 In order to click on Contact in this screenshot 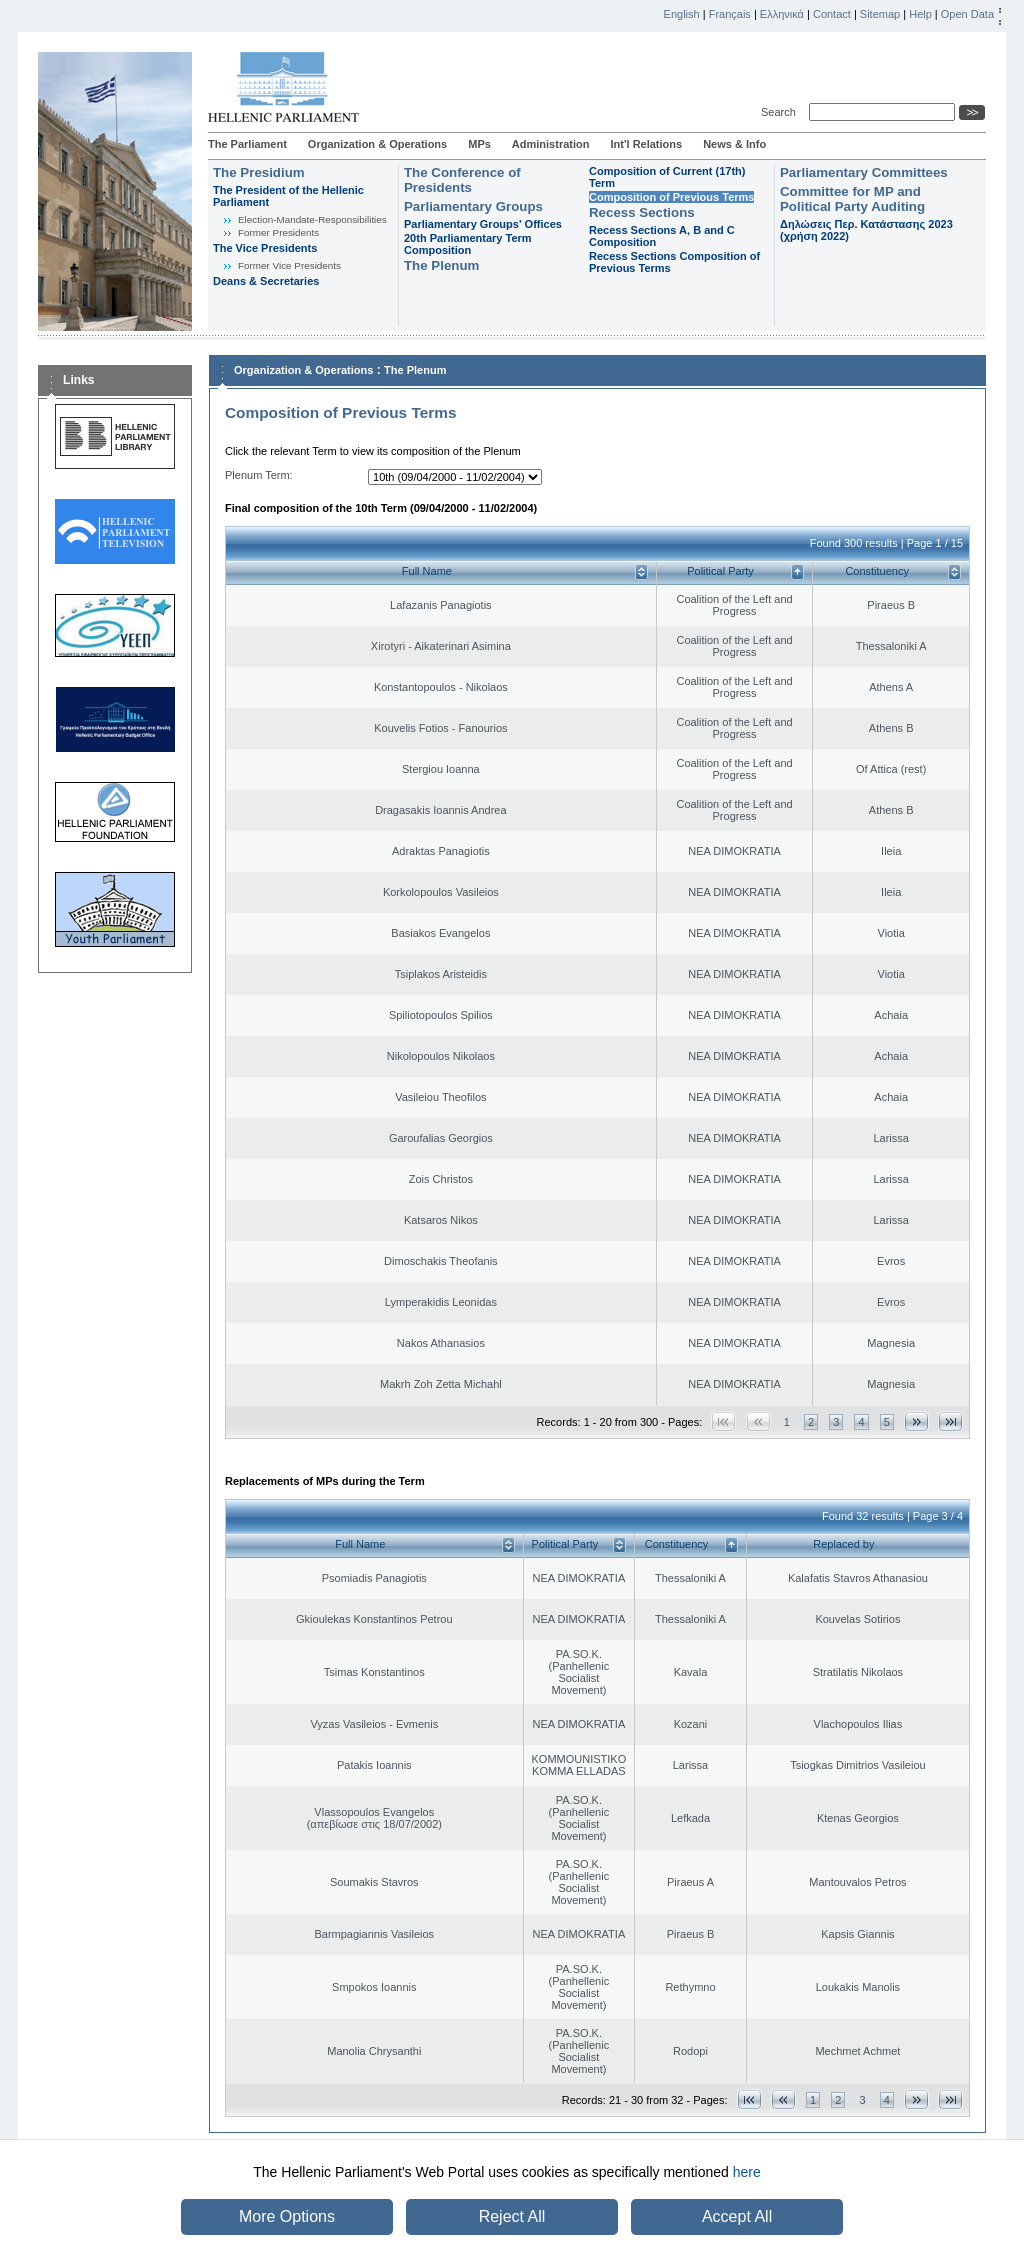, I will do `click(832, 14)`.